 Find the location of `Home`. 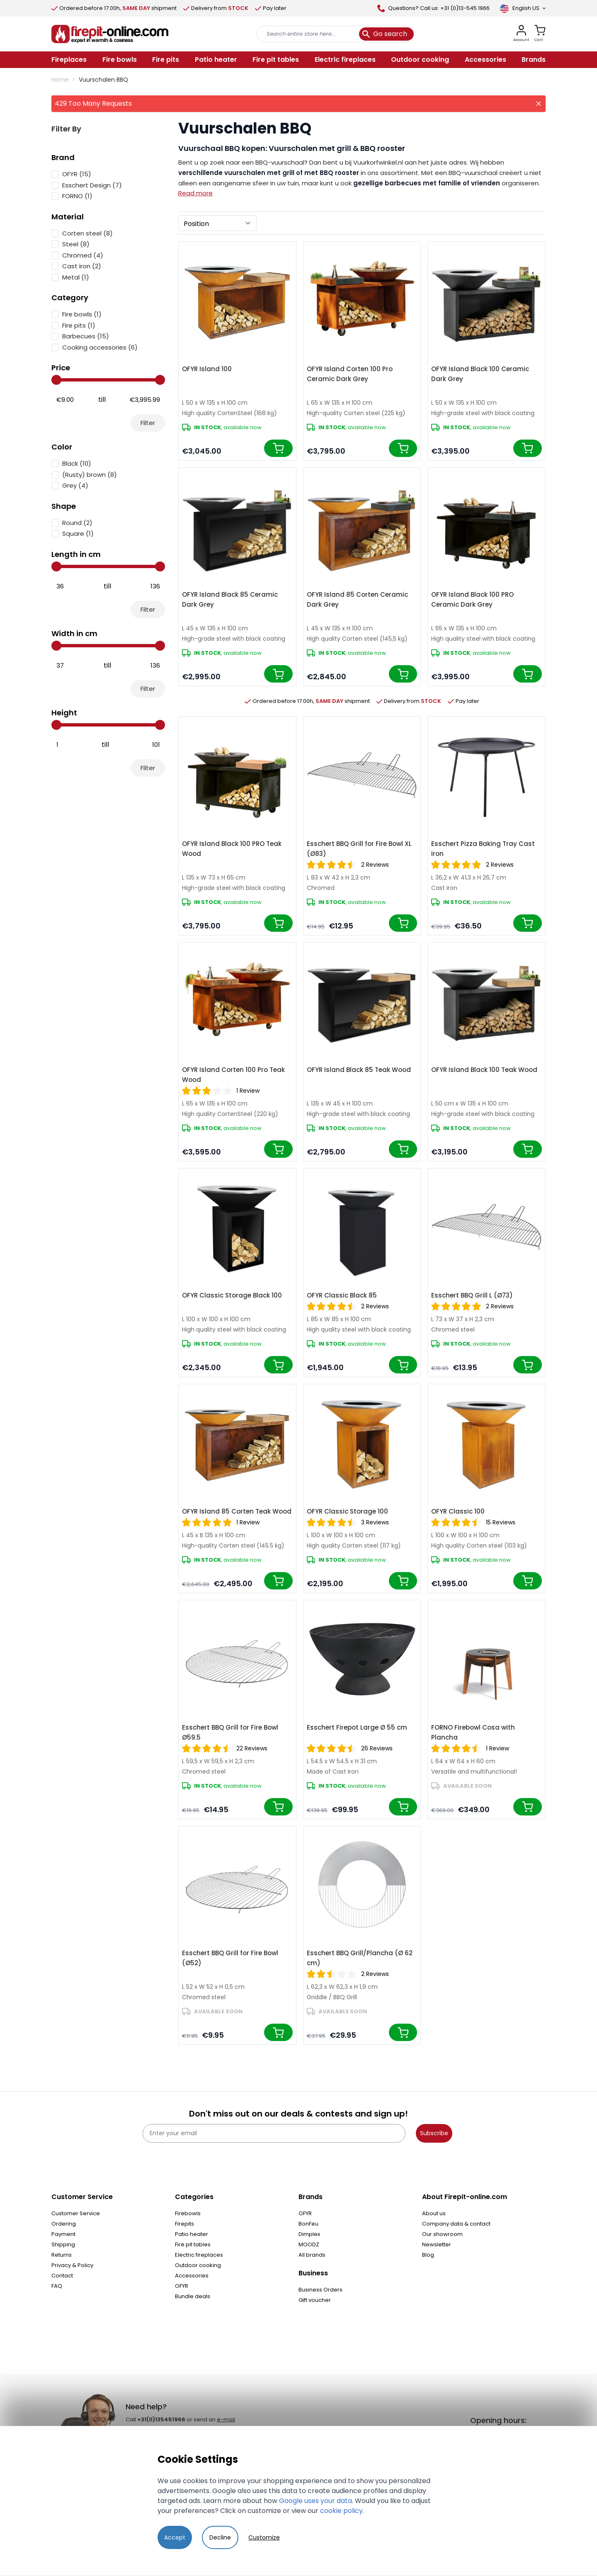

Home is located at coordinates (60, 79).